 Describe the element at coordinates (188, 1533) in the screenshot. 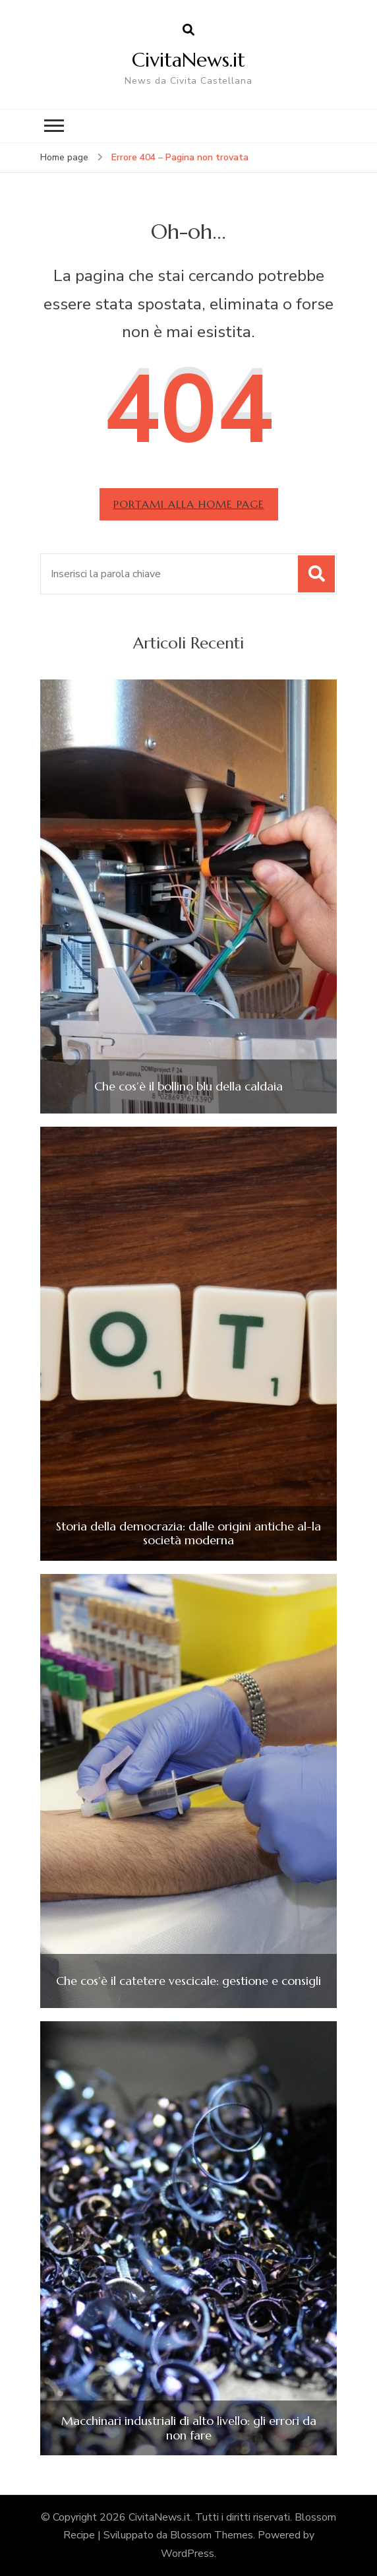

I see `Storia della democrazia: dalle origini antiche al-la società moderna` at that location.